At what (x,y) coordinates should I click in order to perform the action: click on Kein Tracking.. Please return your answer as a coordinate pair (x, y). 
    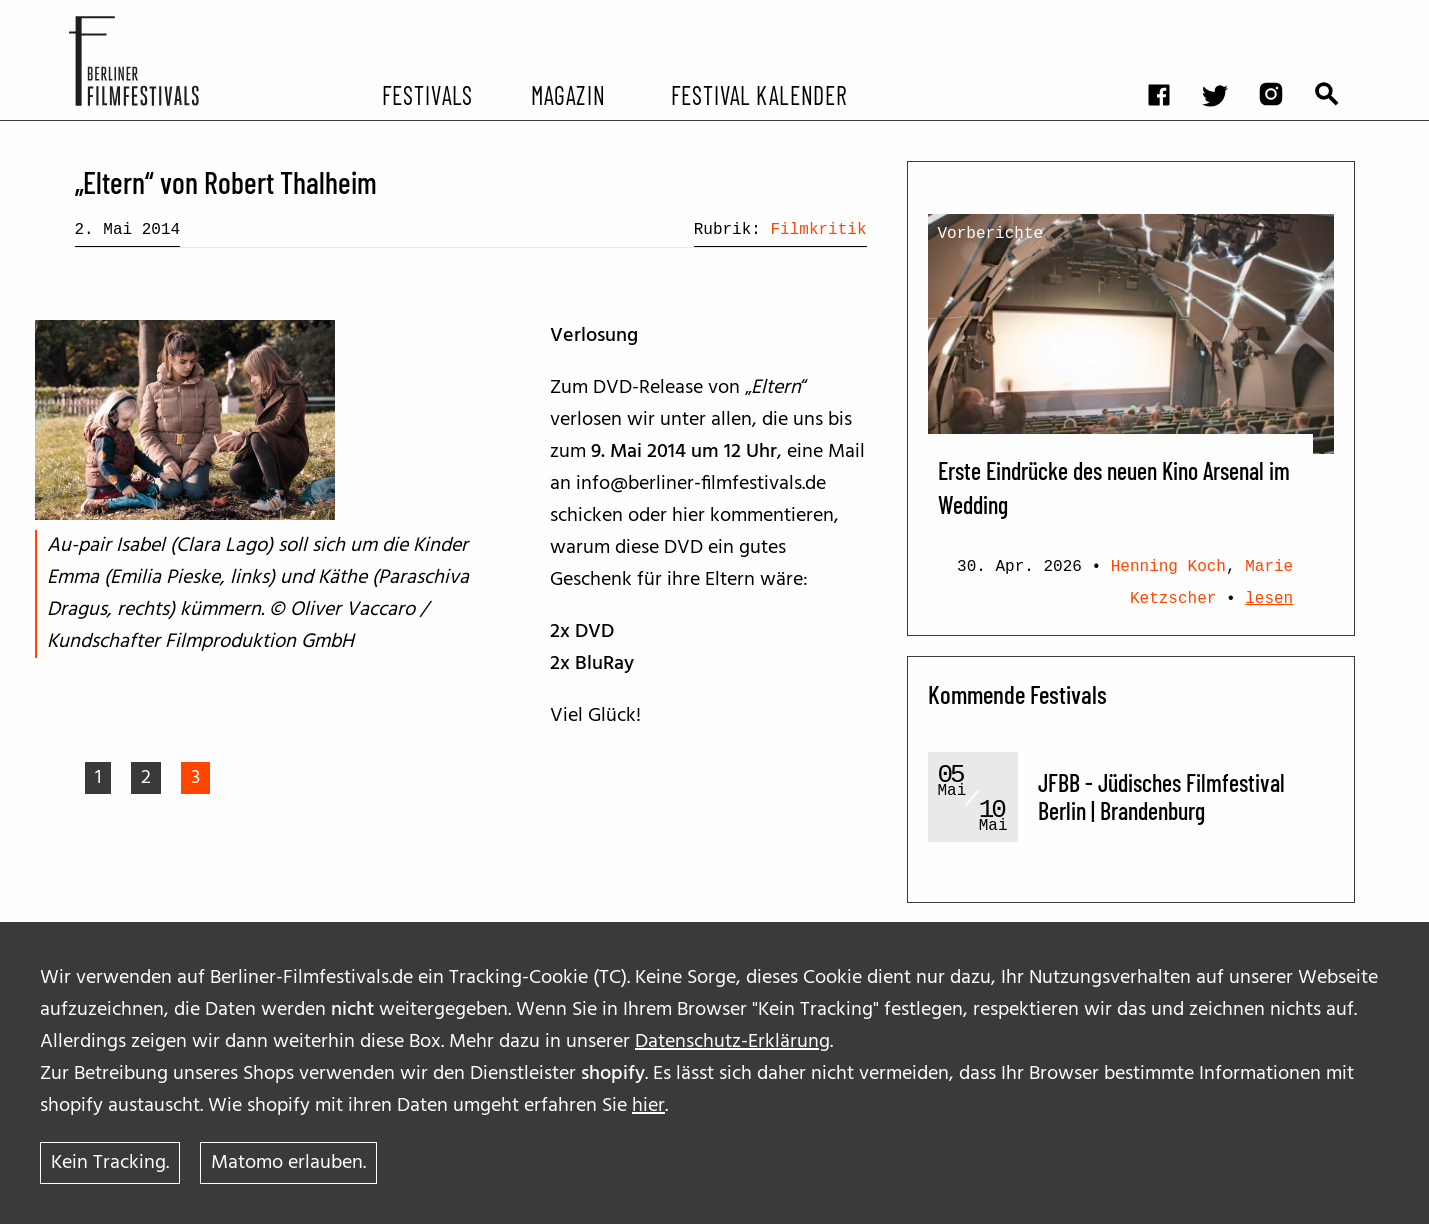
    Looking at the image, I should click on (110, 1163).